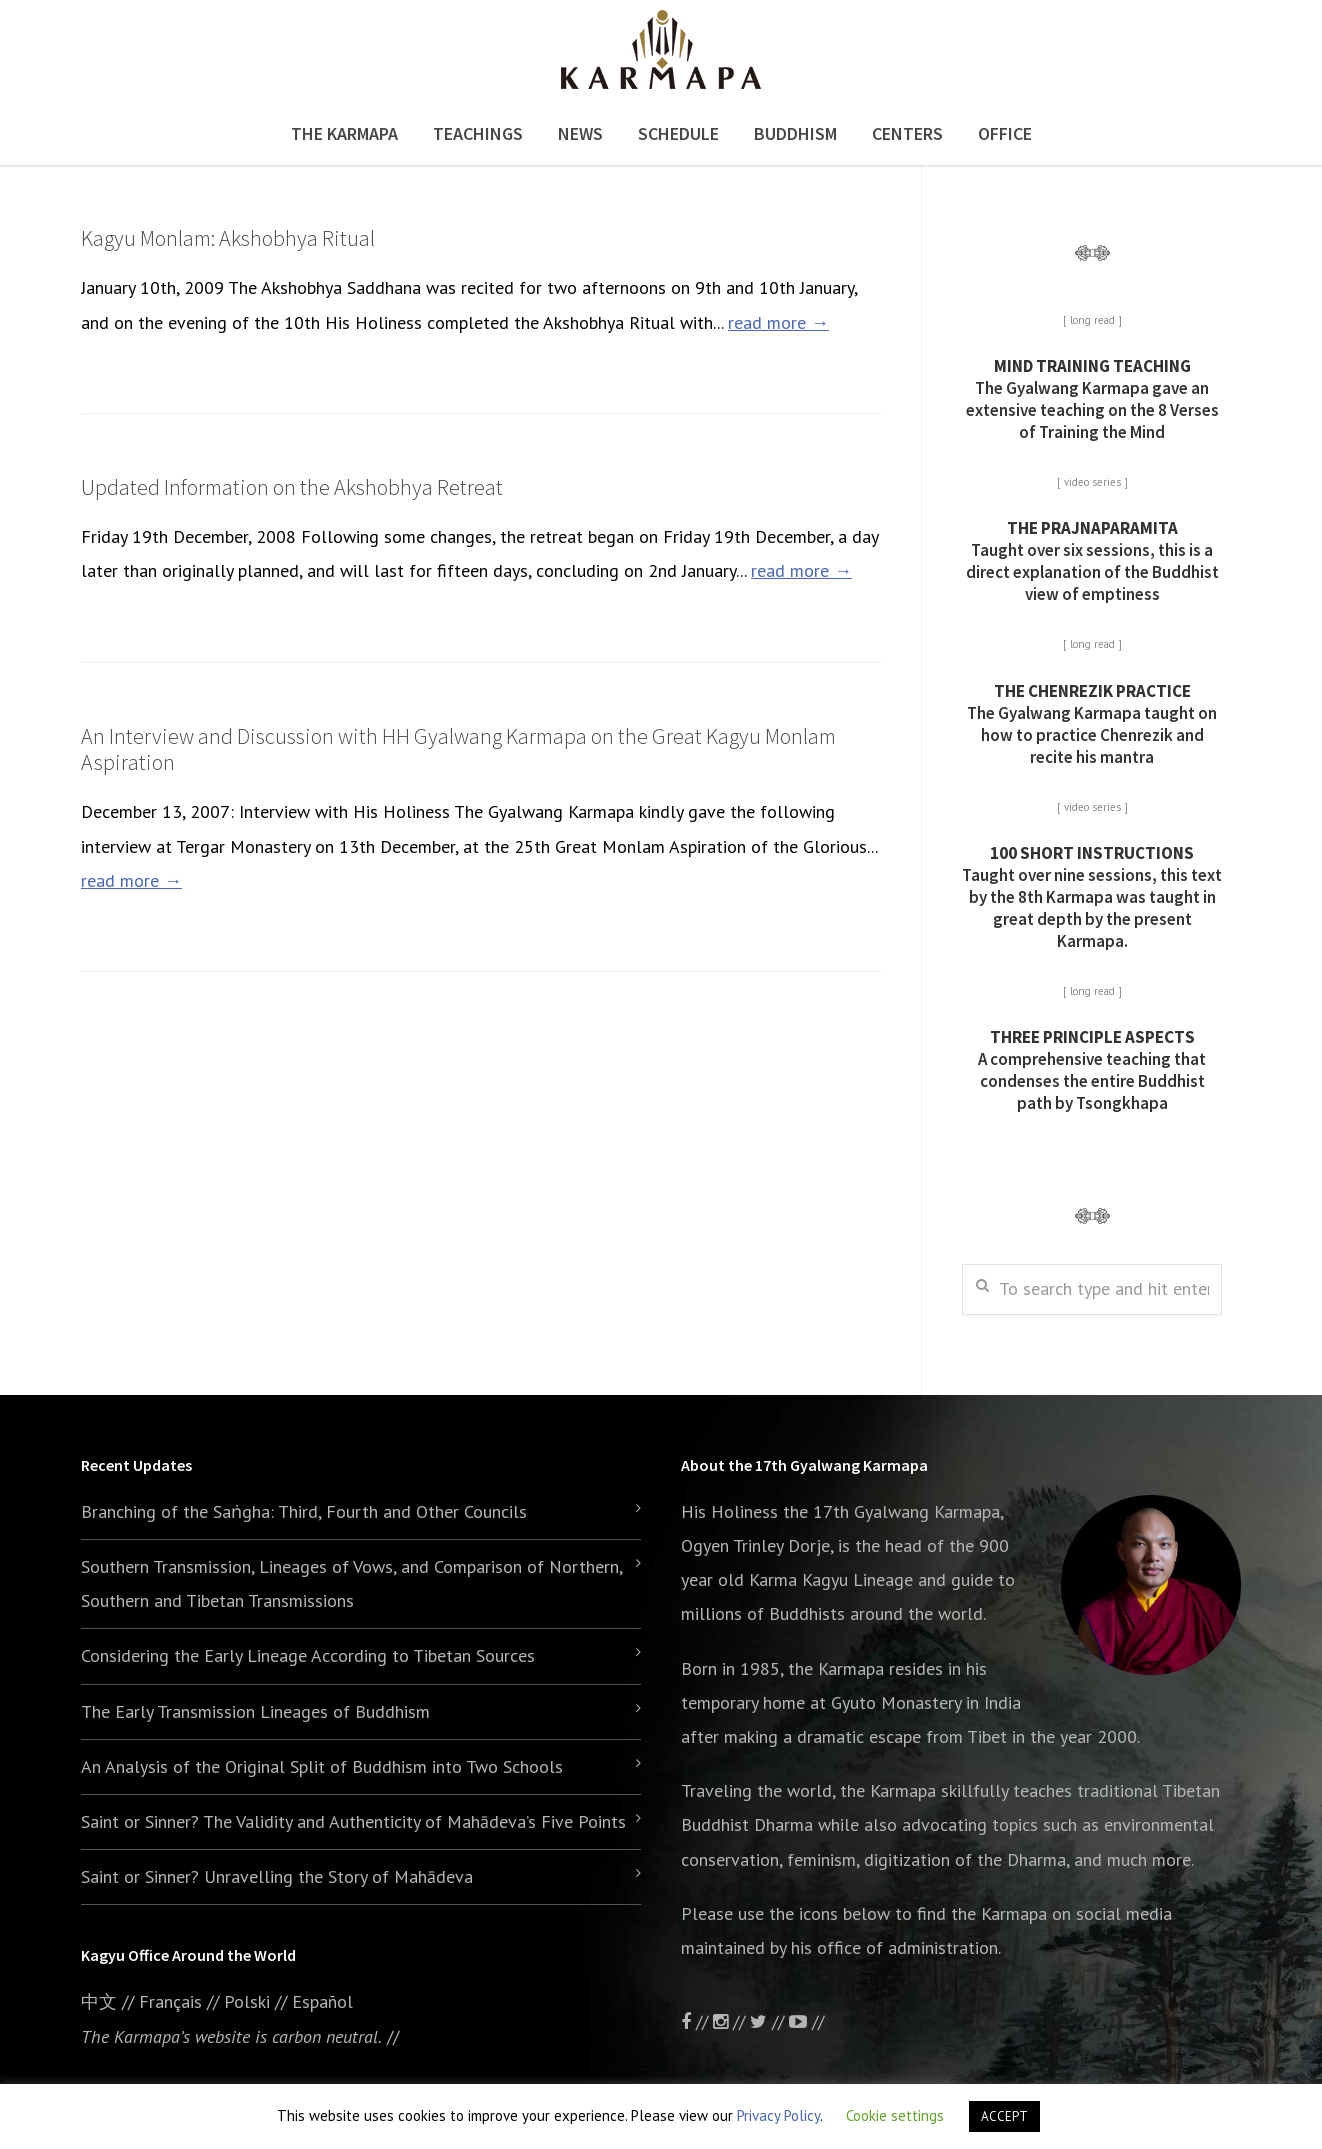 This screenshot has width=1322, height=2149. What do you see at coordinates (1005, 133) in the screenshot?
I see `Office` at bounding box center [1005, 133].